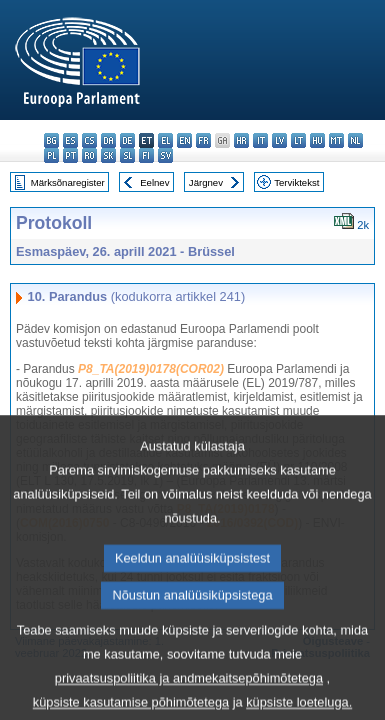 The image size is (385, 720). What do you see at coordinates (260, 140) in the screenshot?
I see `it - italiano` at bounding box center [260, 140].